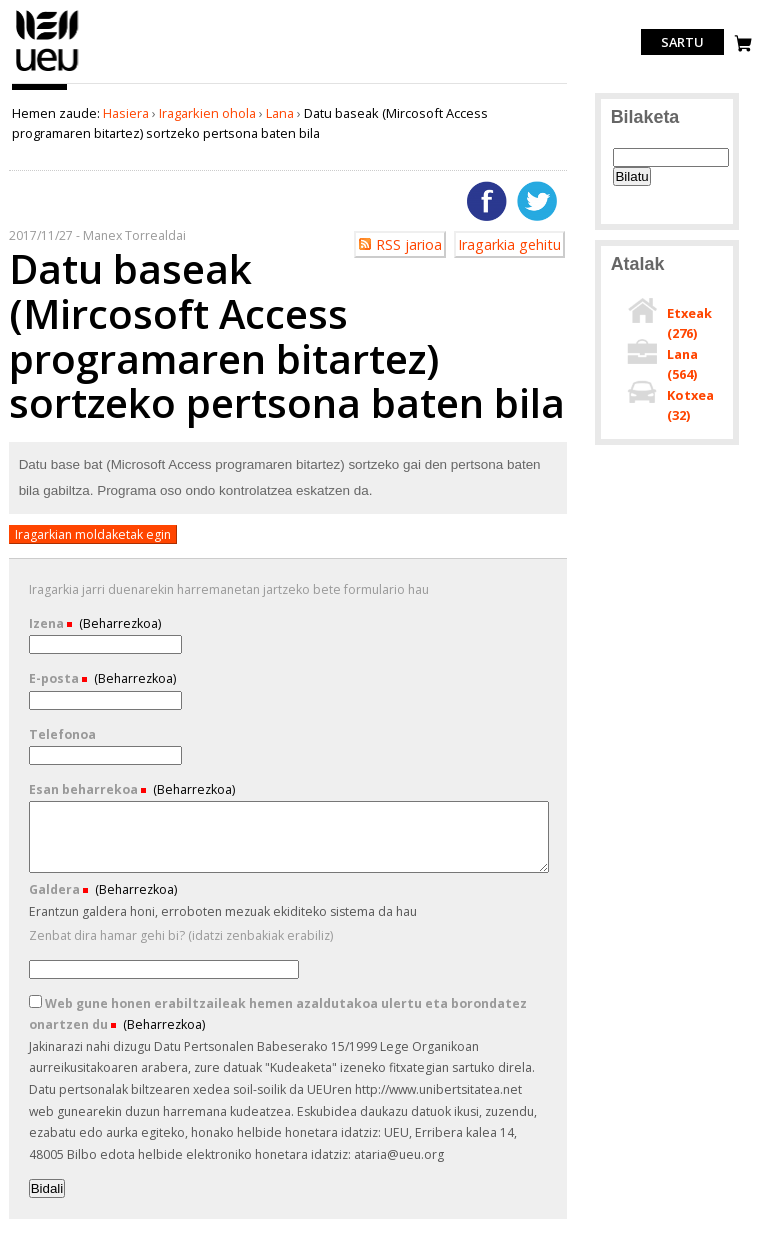 The width and height of the screenshot is (768, 1251). What do you see at coordinates (690, 405) in the screenshot?
I see `Kotxea ()` at bounding box center [690, 405].